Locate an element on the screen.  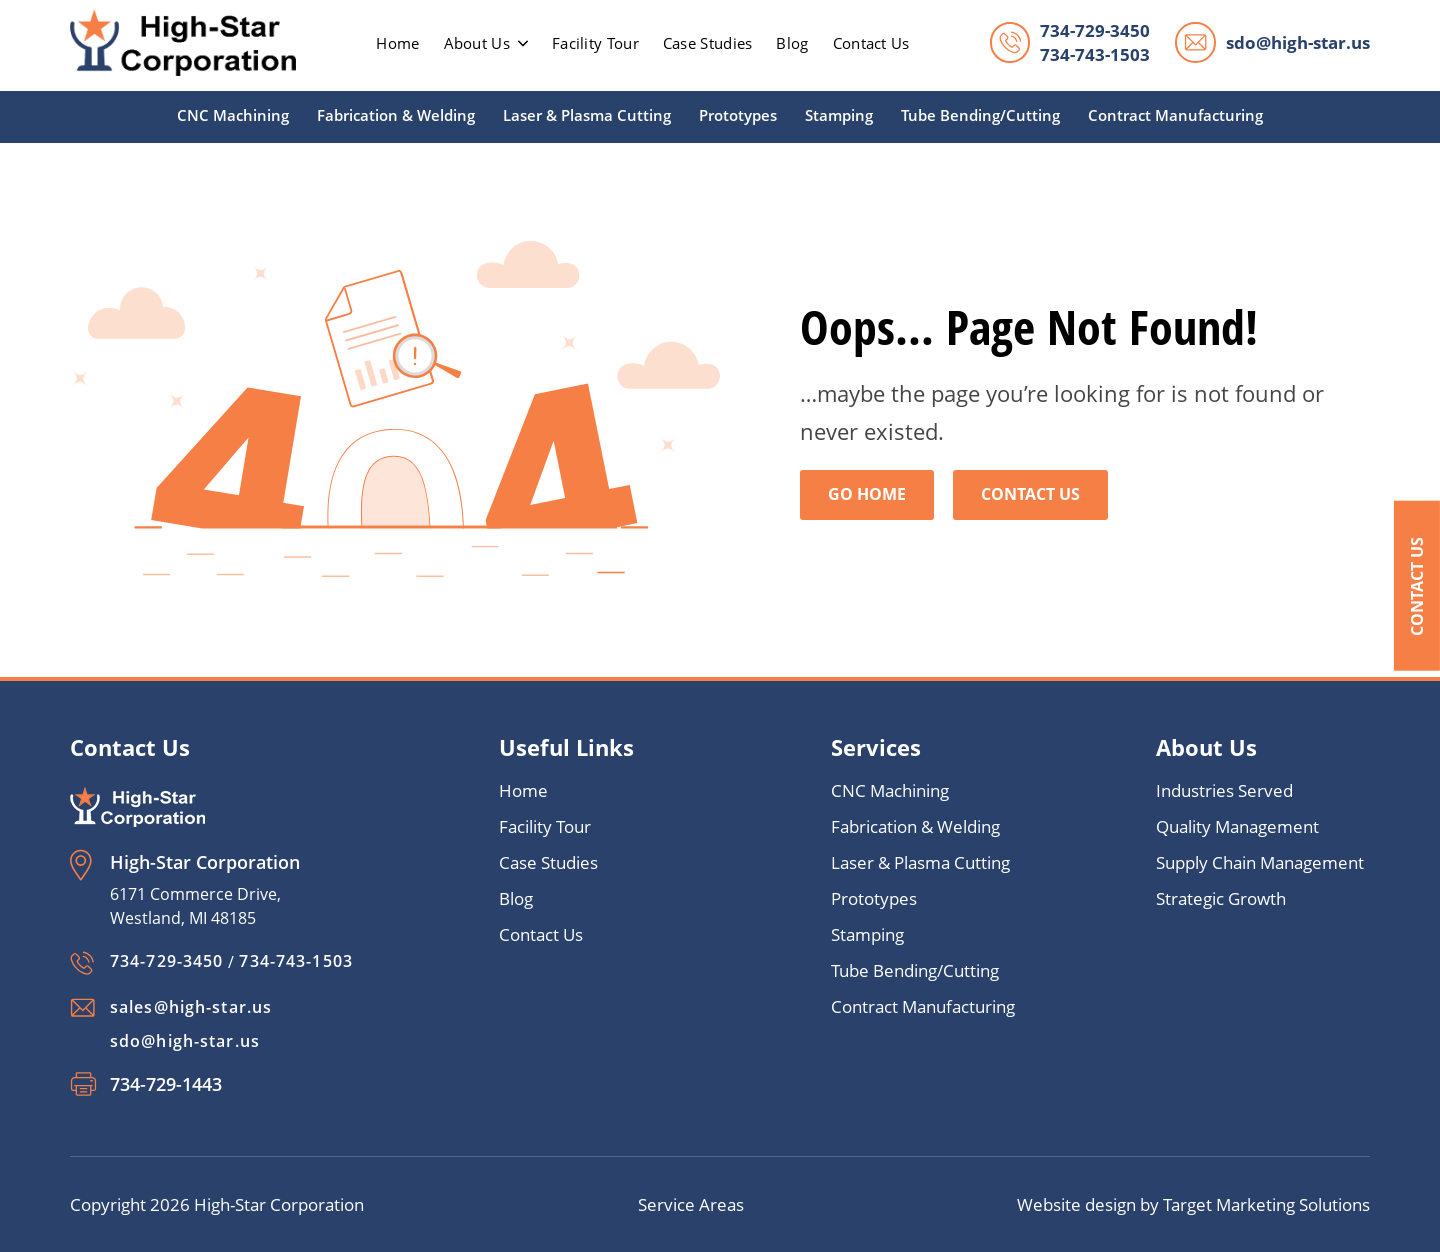
Strategic Growth is located at coordinates (1221, 899).